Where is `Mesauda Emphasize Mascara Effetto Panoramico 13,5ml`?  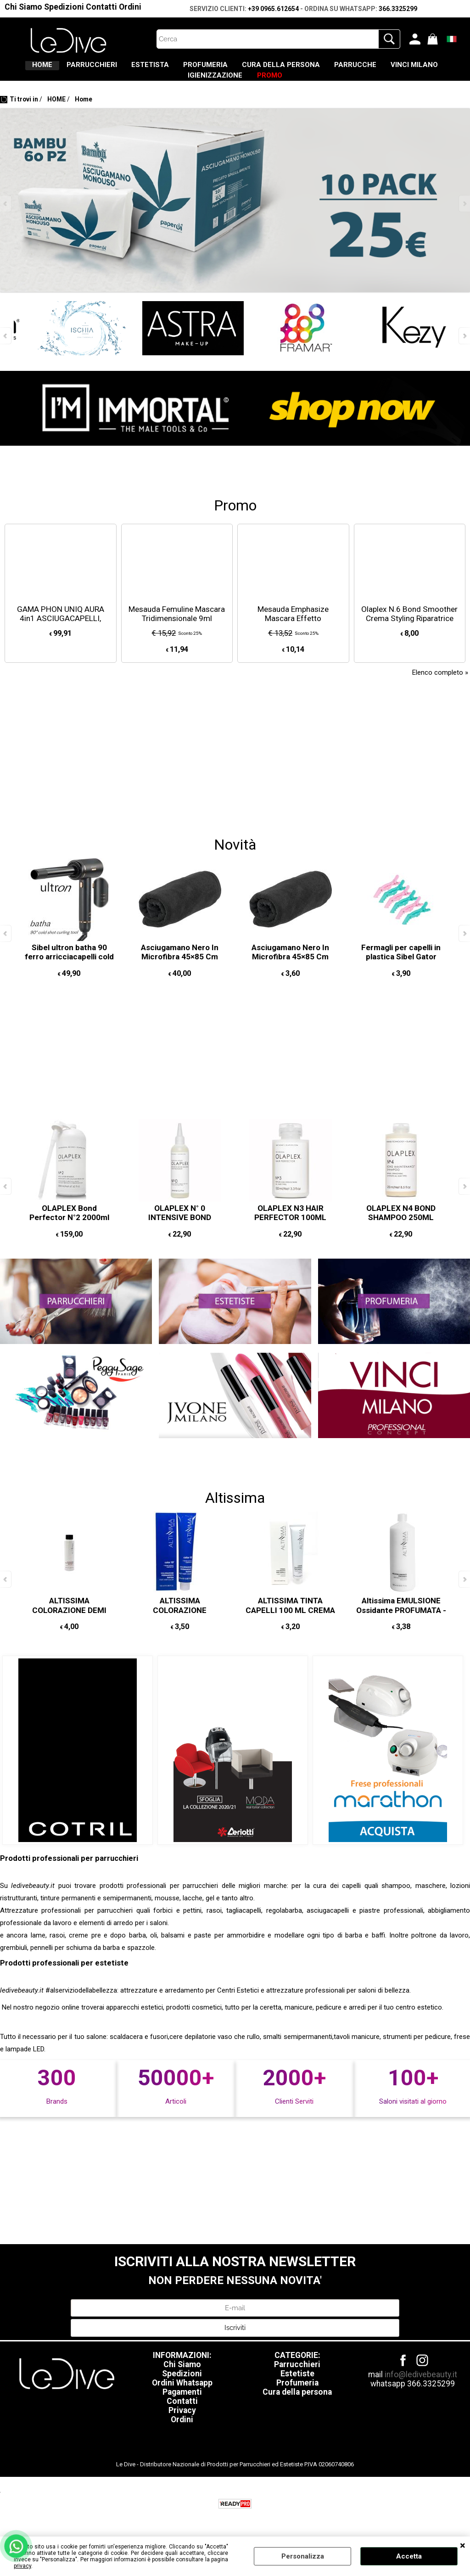
Mesauda Emphasize Mascara Effetto Panoramico 13,5ml is located at coordinates (293, 636).